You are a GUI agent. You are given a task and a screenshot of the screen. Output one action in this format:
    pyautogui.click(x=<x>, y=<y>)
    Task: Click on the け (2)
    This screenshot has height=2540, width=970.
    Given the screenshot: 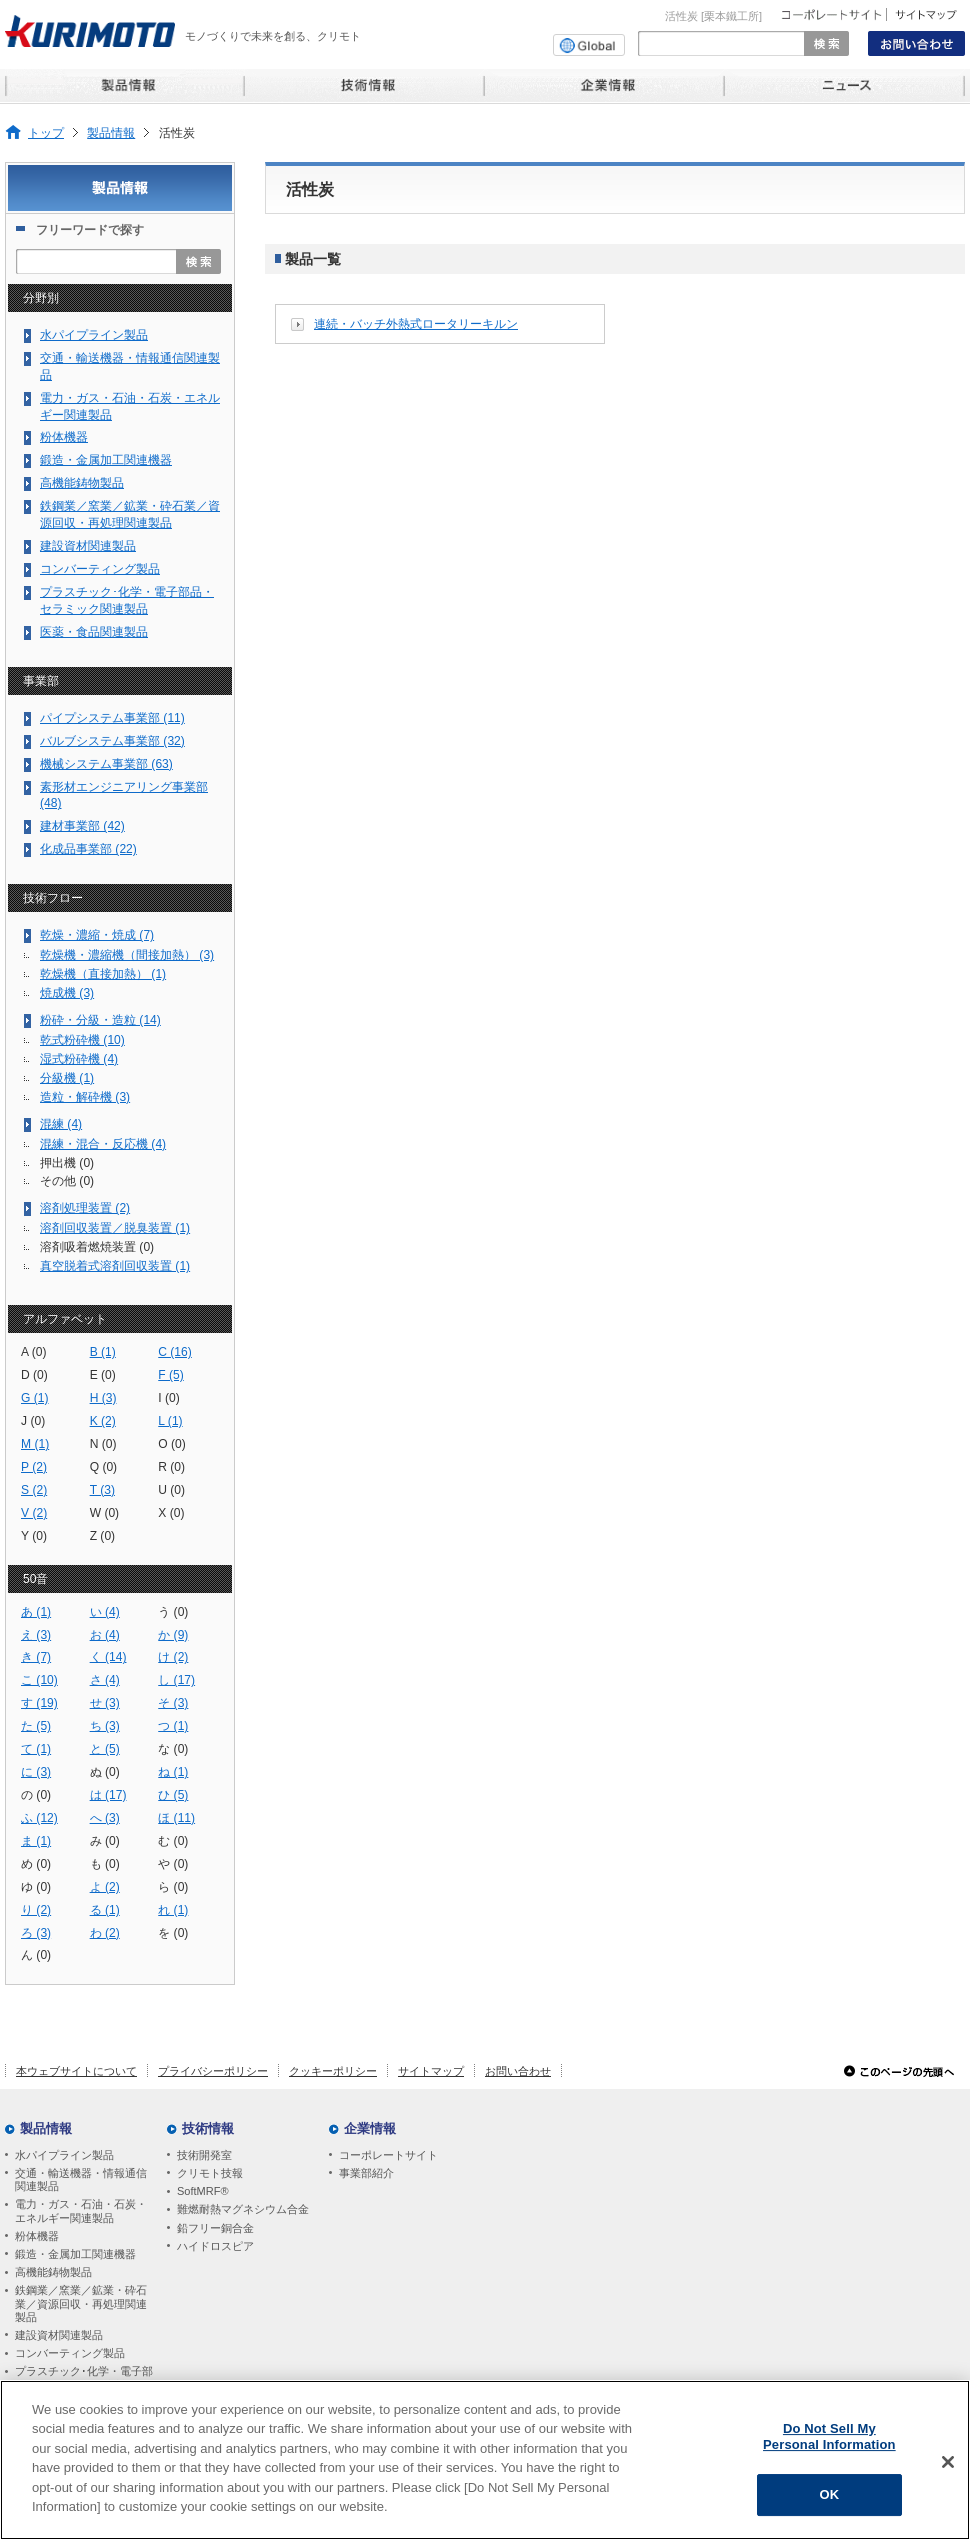 What is the action you would take?
    pyautogui.click(x=173, y=1657)
    